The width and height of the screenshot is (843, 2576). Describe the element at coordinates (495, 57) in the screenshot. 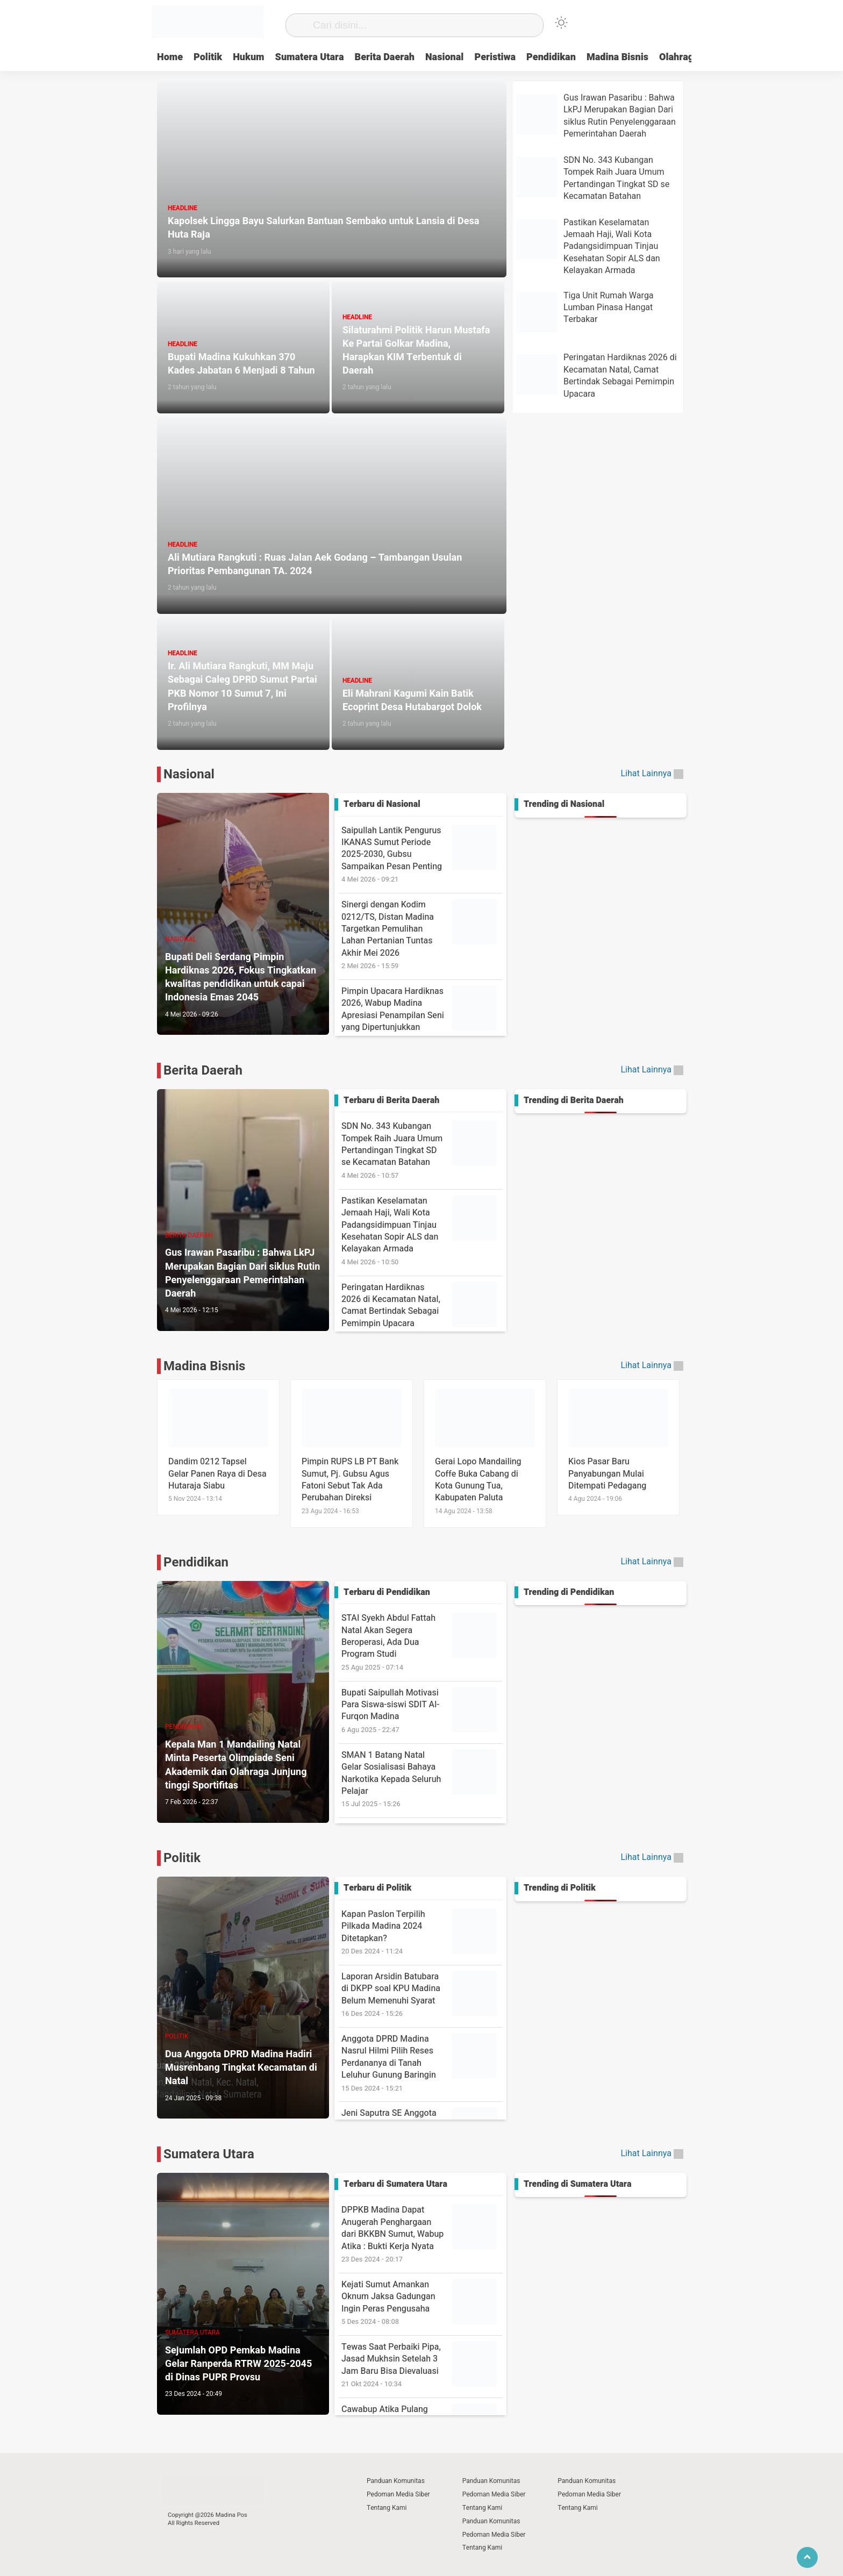

I see `Peristiwa` at that location.